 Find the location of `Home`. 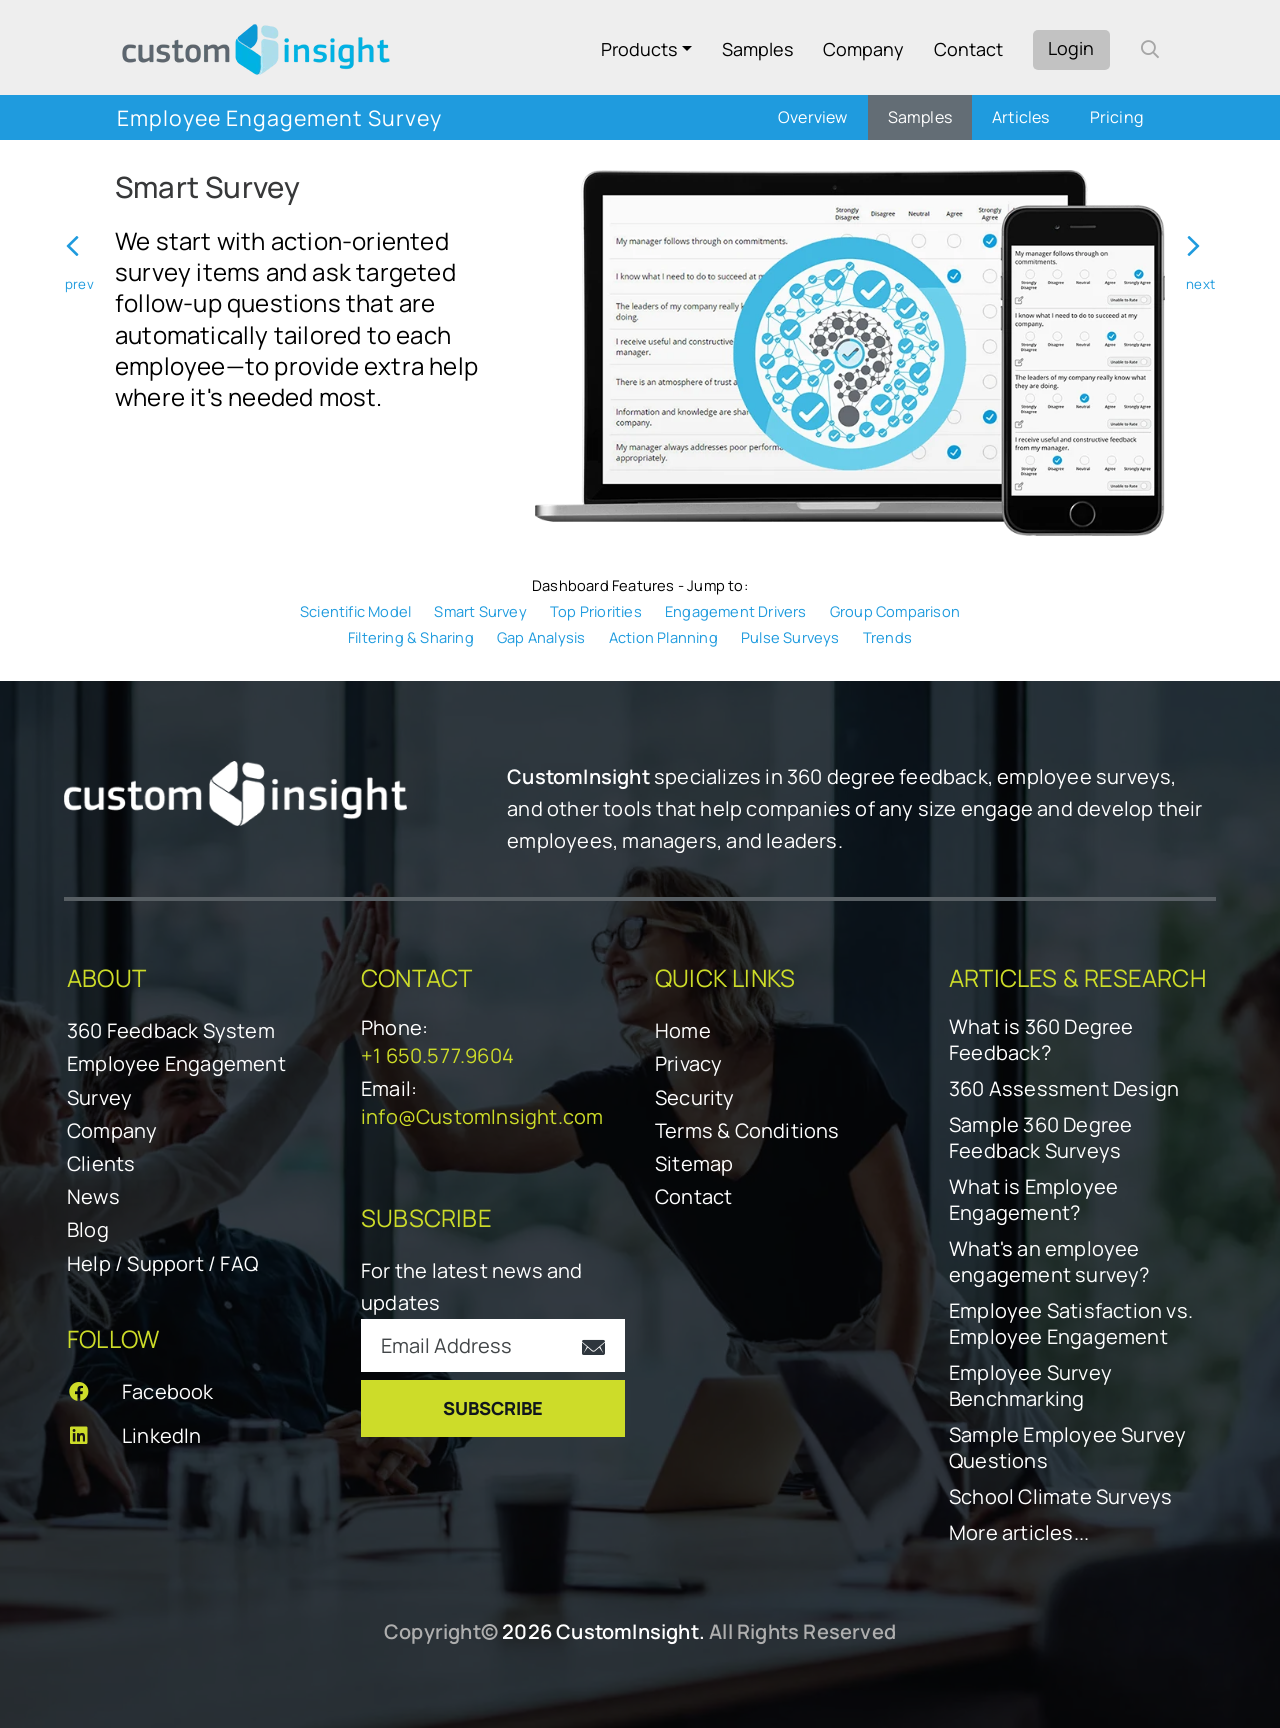

Home is located at coordinates (683, 1030).